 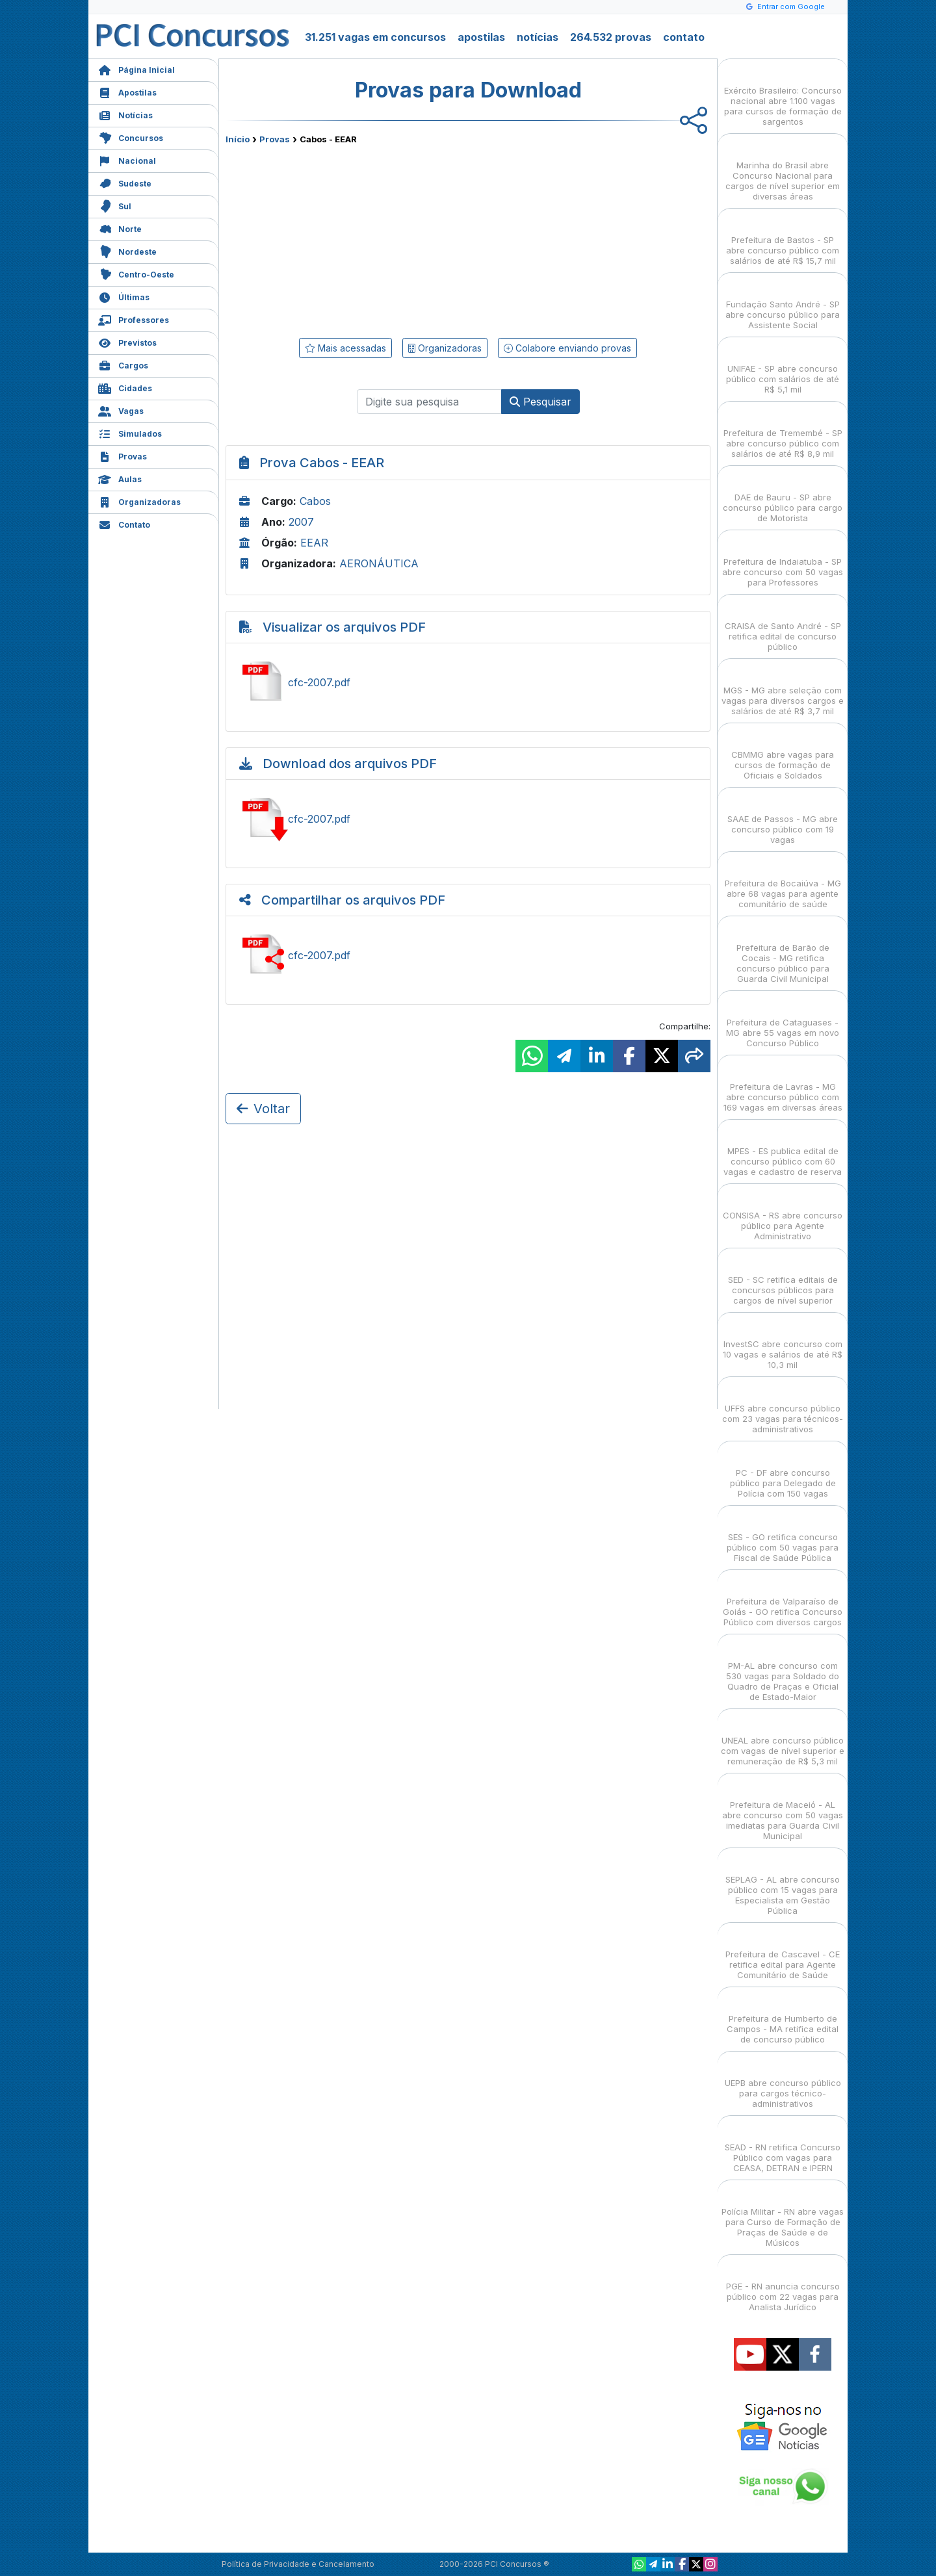 I want to click on AERONÁUTICA, so click(x=379, y=563).